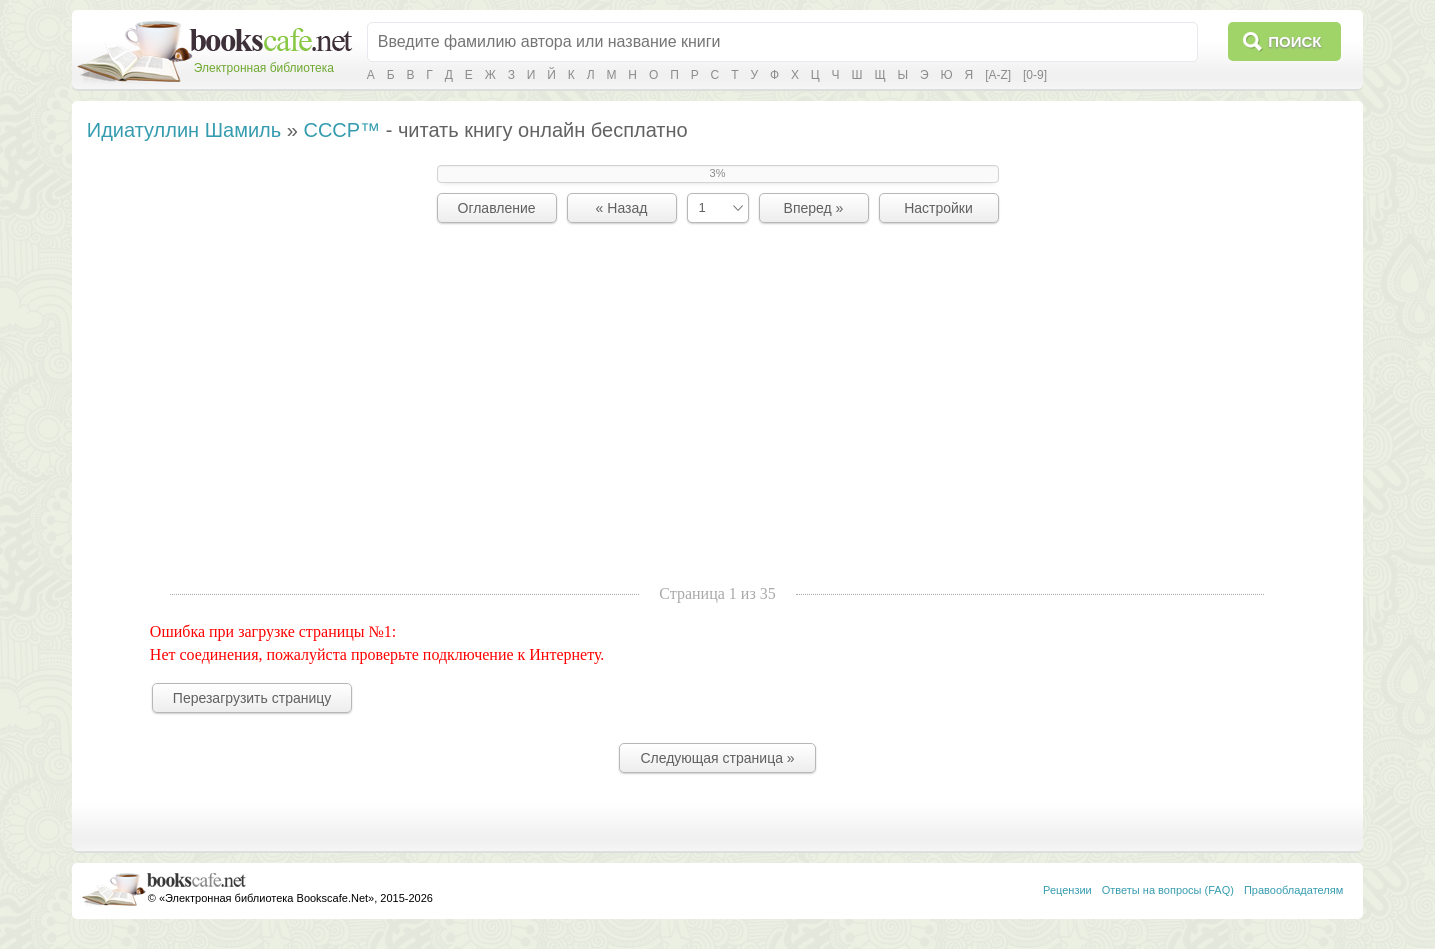  What do you see at coordinates (497, 208) in the screenshot?
I see `Оглавление` at bounding box center [497, 208].